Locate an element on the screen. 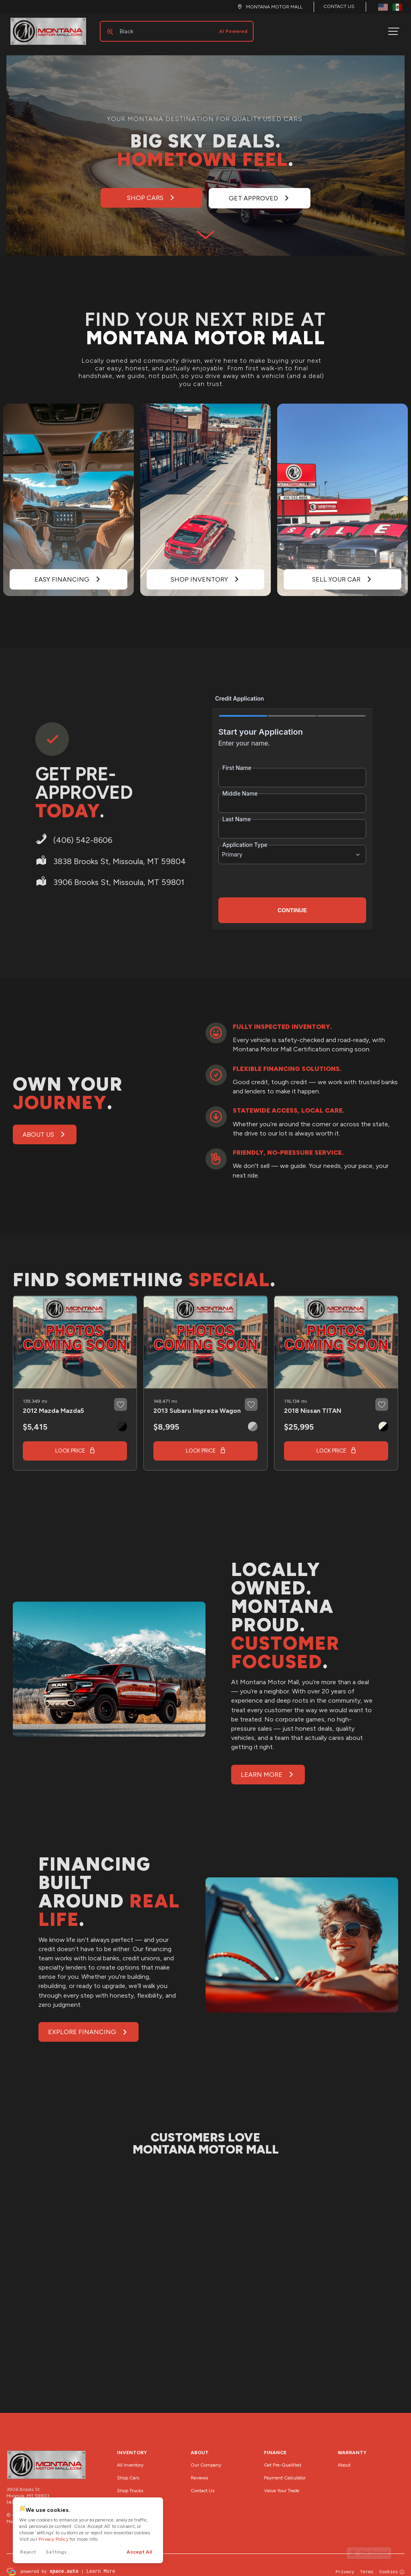 The image size is (411, 2576). Cookies is located at coordinates (392, 2565).